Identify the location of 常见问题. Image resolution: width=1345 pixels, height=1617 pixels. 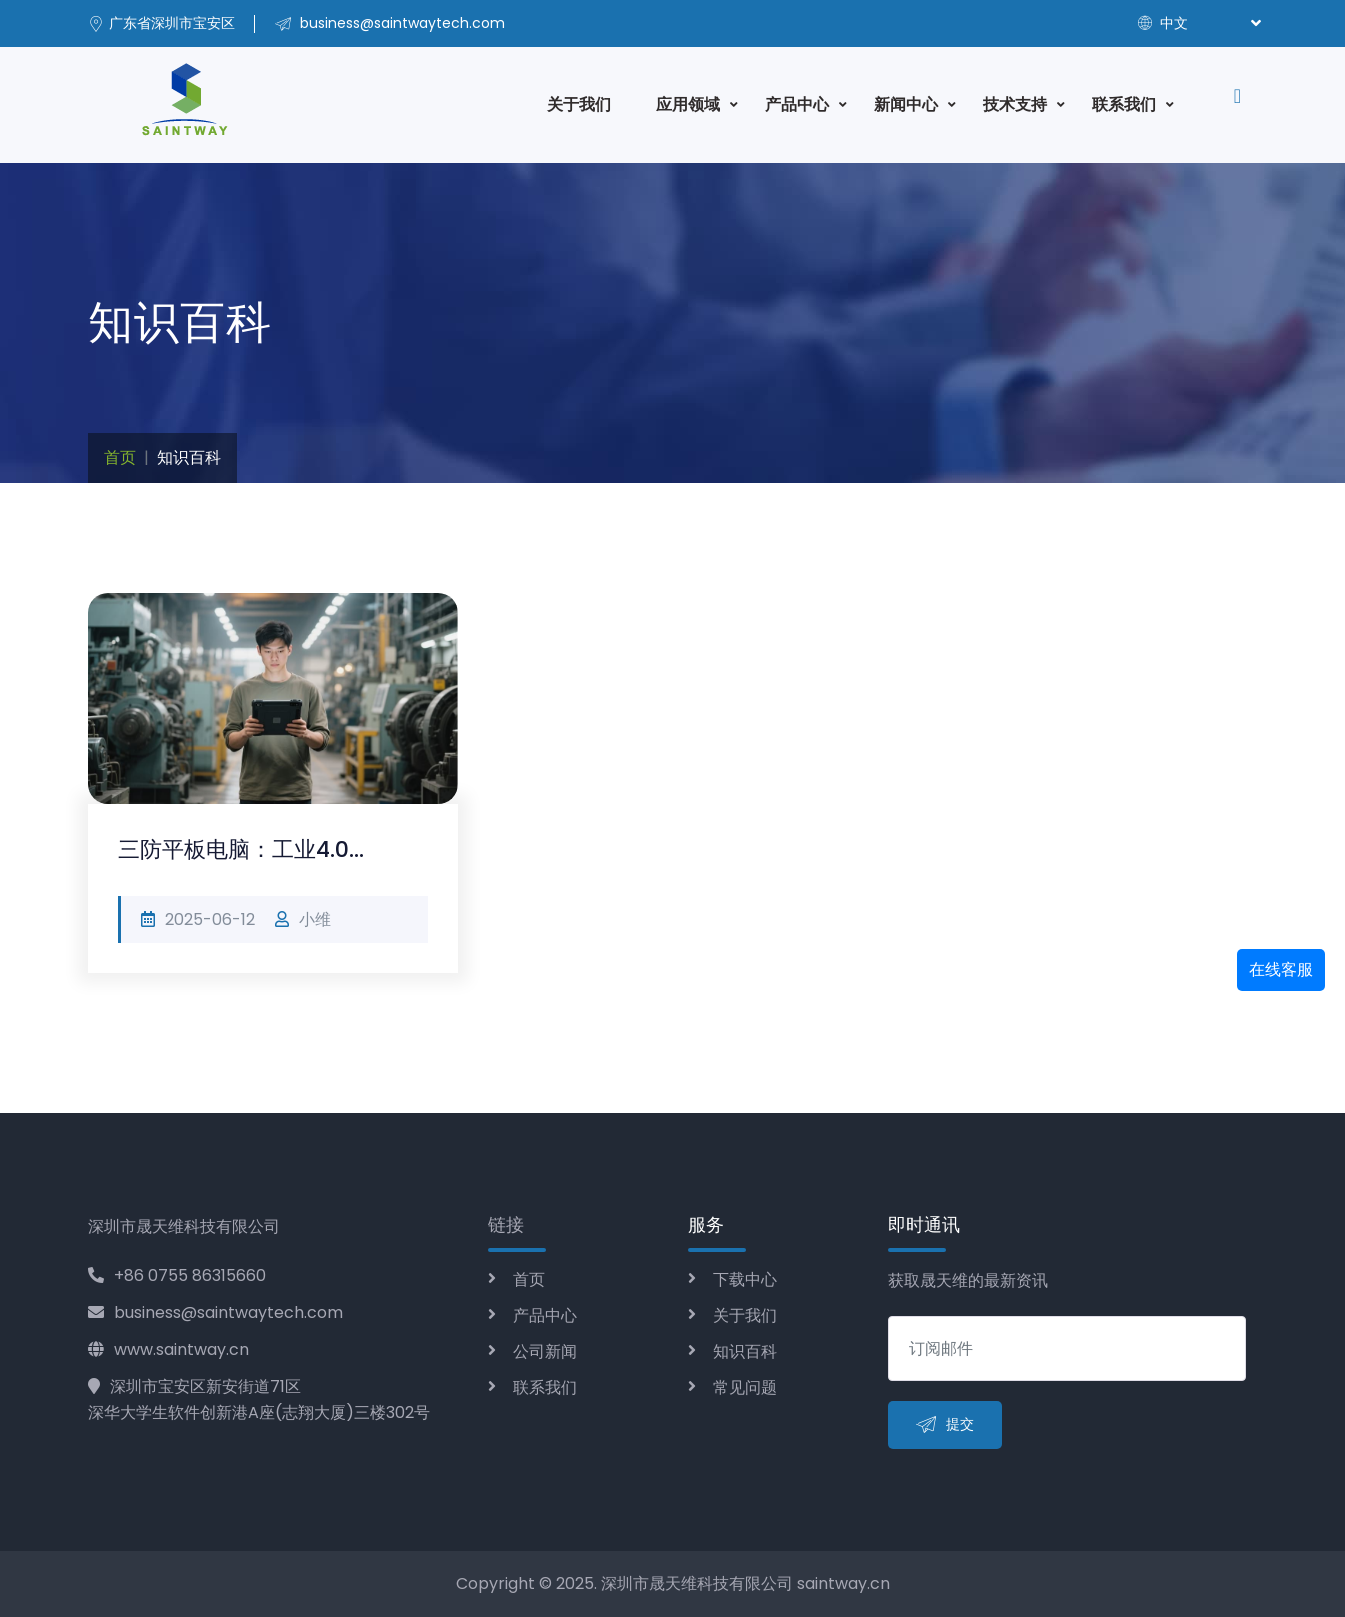
(745, 1387).